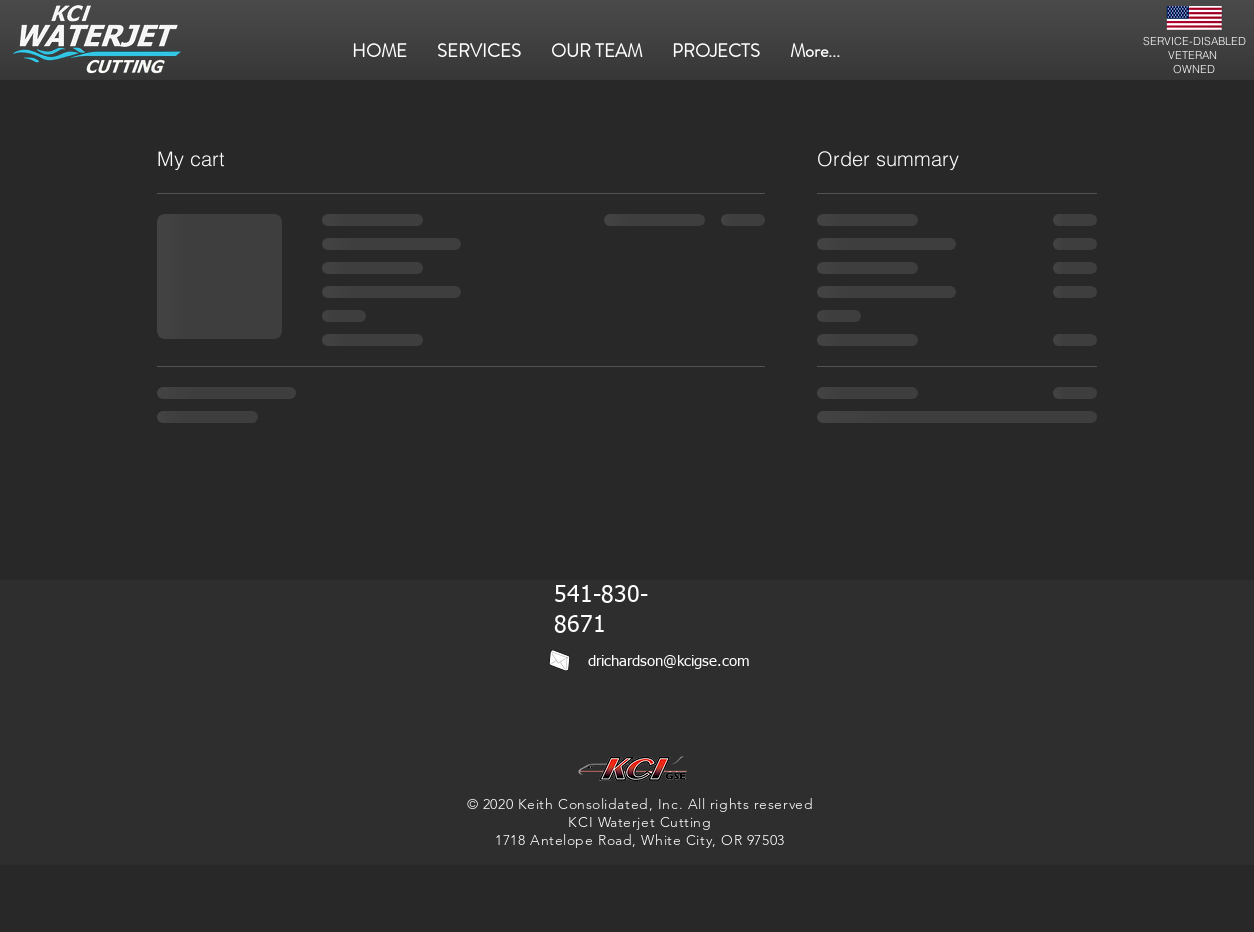 Image resolution: width=1254 pixels, height=932 pixels. Describe the element at coordinates (669, 661) in the screenshot. I see `drichardson@kcigse.com` at that location.